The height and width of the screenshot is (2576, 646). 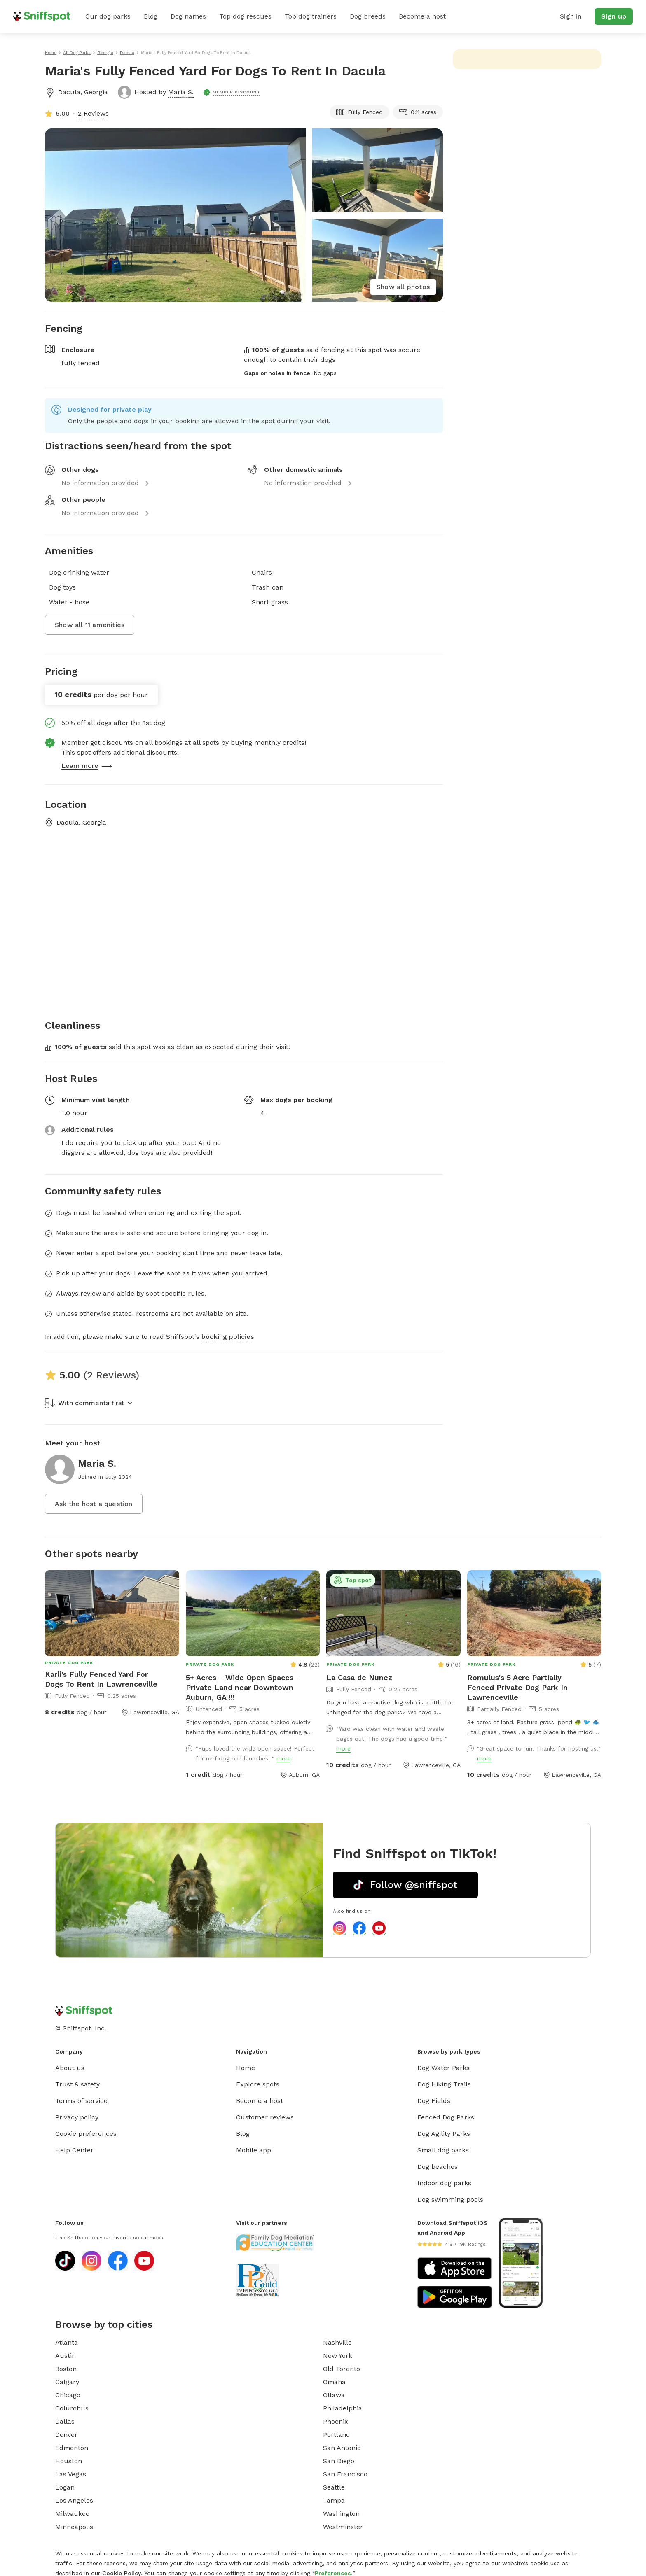 I want to click on Cookie preferences, so click(x=86, y=2134).